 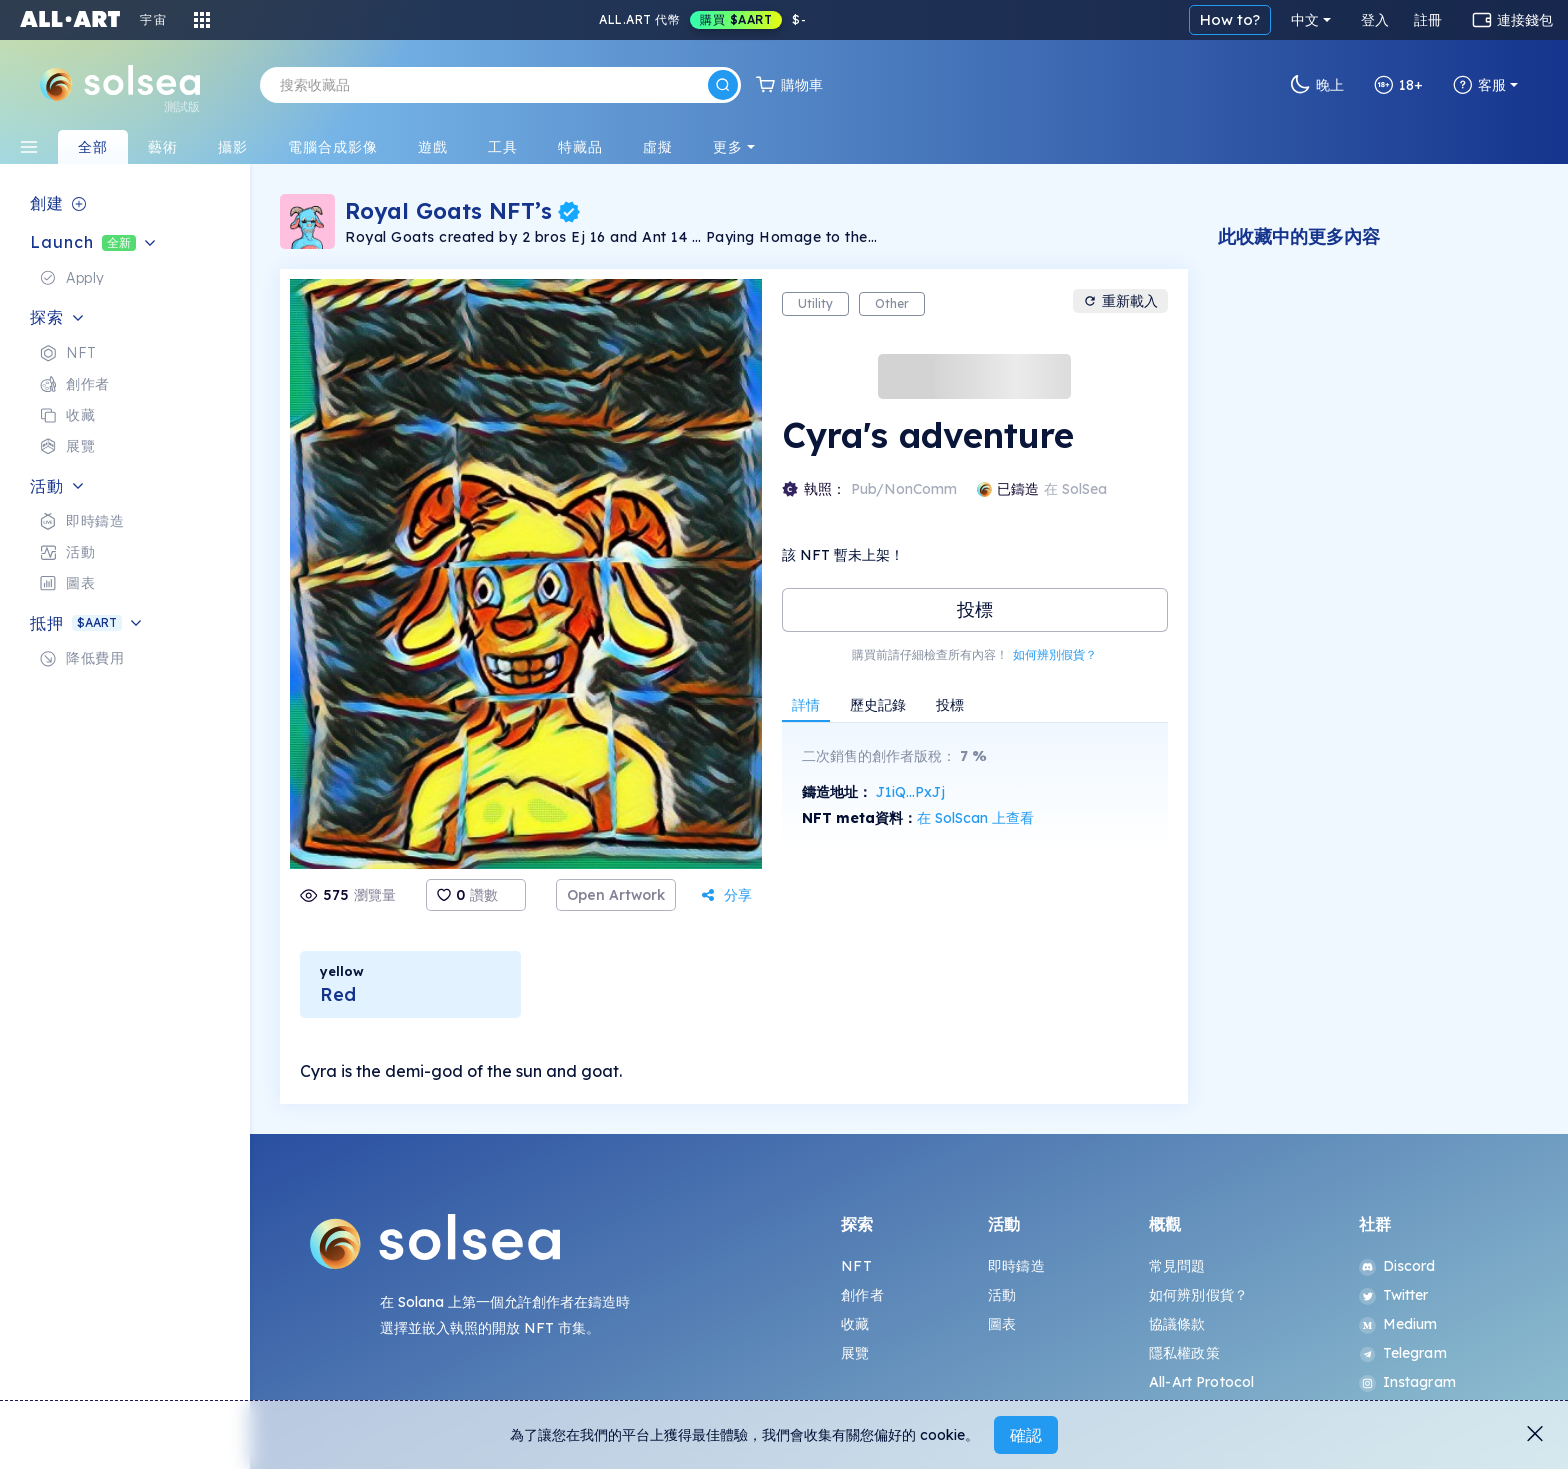 I want to click on 中文, so click(x=1305, y=20).